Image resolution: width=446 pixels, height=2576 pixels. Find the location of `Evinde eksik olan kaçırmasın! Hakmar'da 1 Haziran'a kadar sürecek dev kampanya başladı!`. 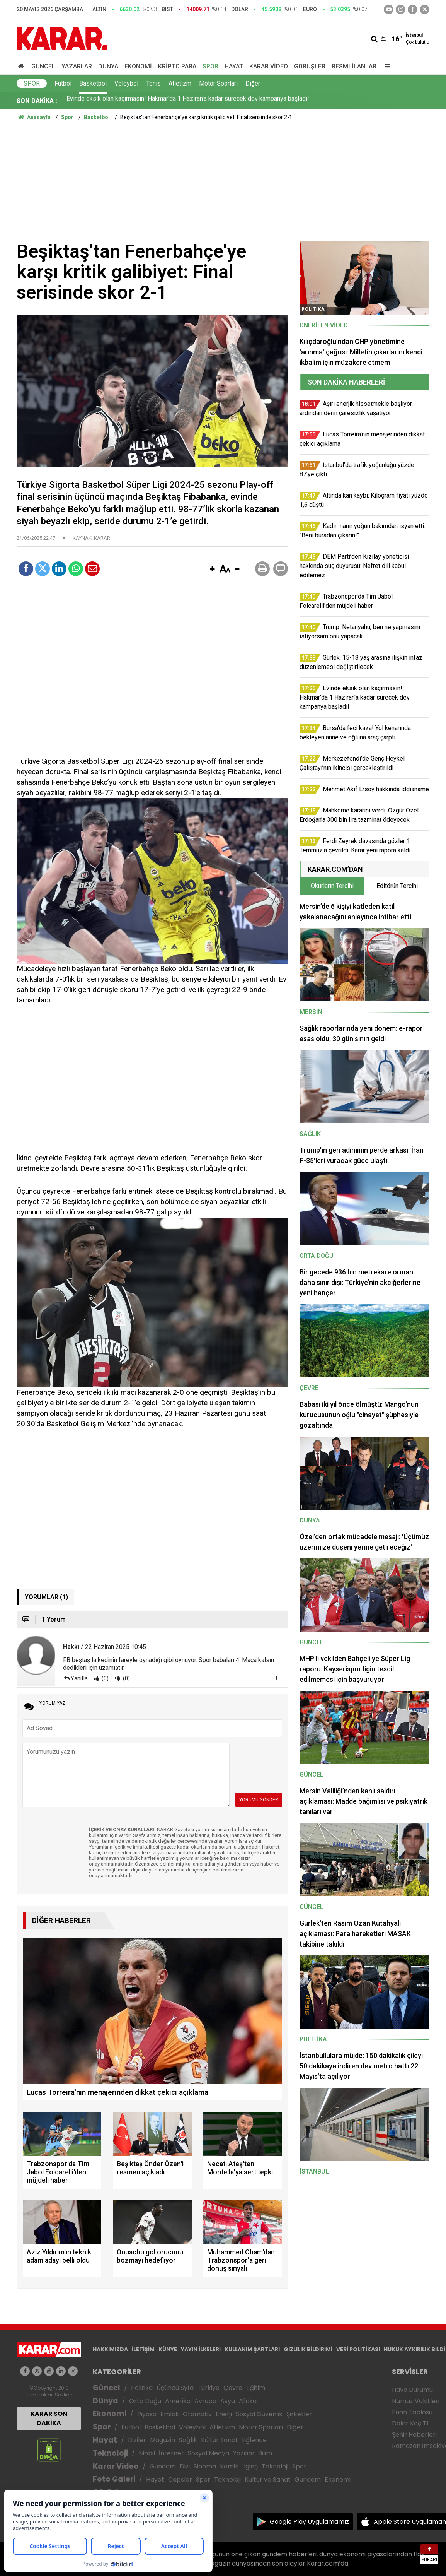

Evinde eksik olan kaçırmasın! Hakmar'da 1 Haziran'a kadar sürecek dev kampanya başladı! is located at coordinates (187, 100).